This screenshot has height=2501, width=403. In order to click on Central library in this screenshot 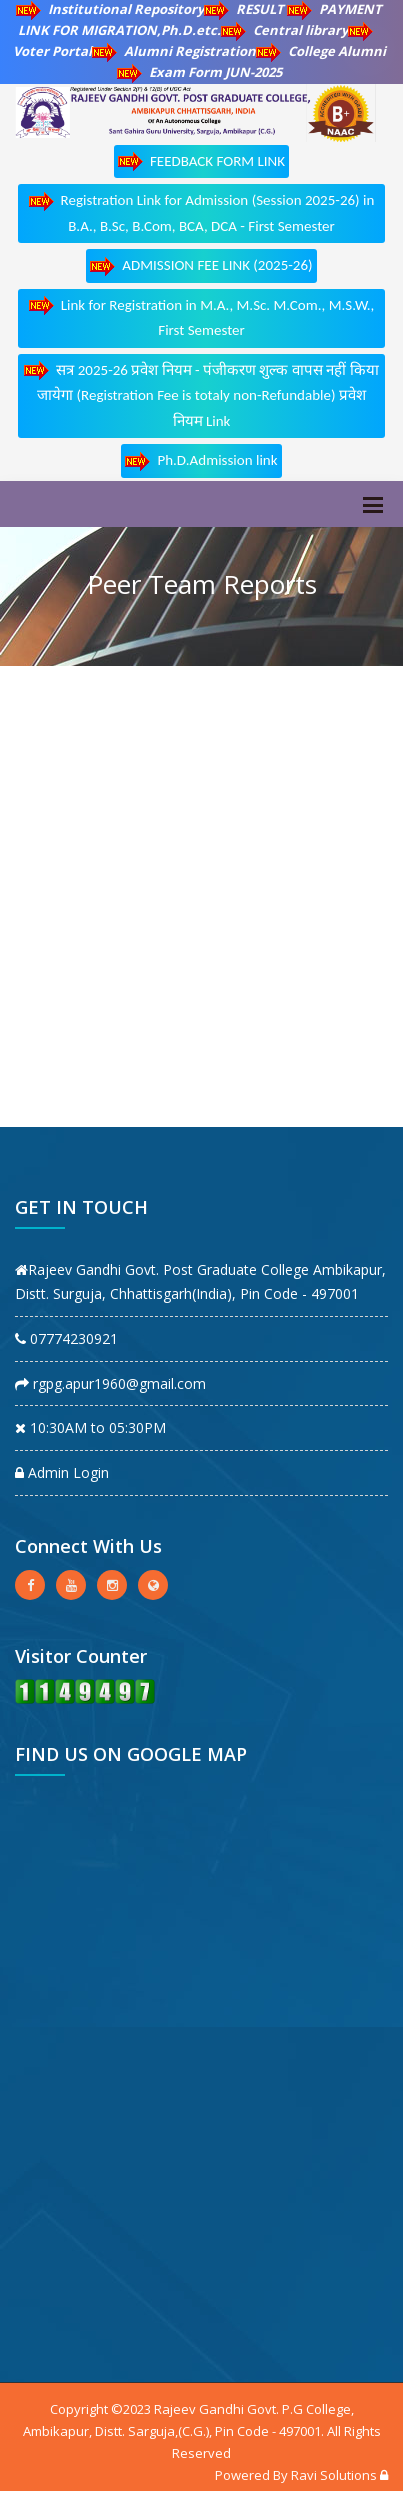, I will do `click(284, 30)`.